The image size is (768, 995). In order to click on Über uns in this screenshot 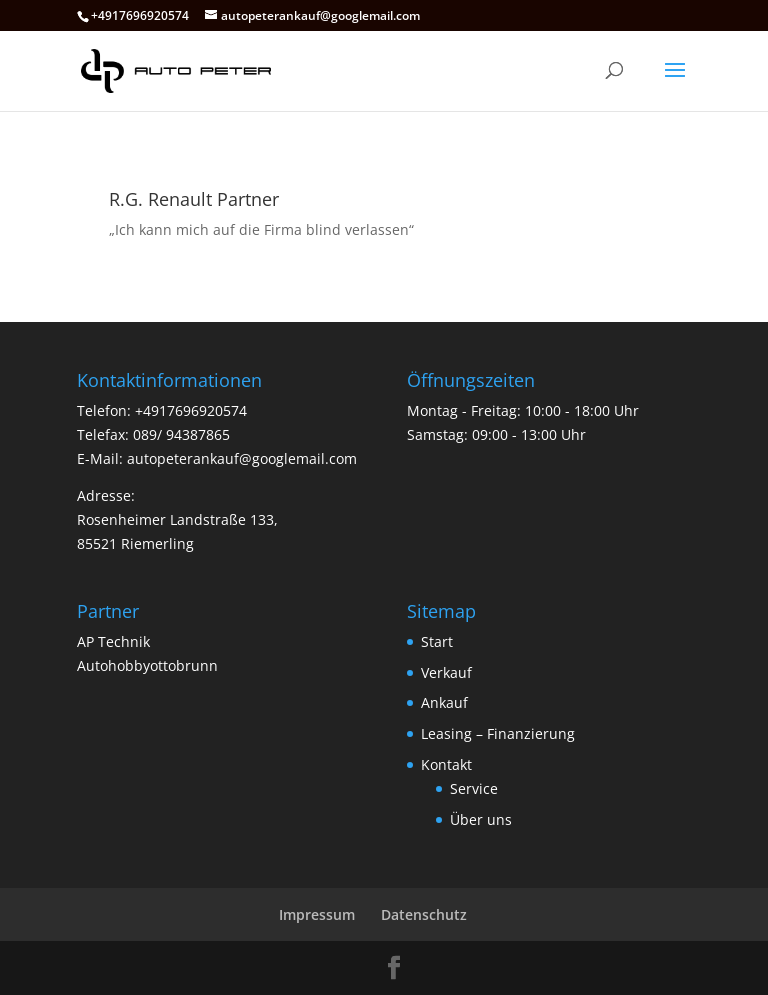, I will do `click(481, 819)`.